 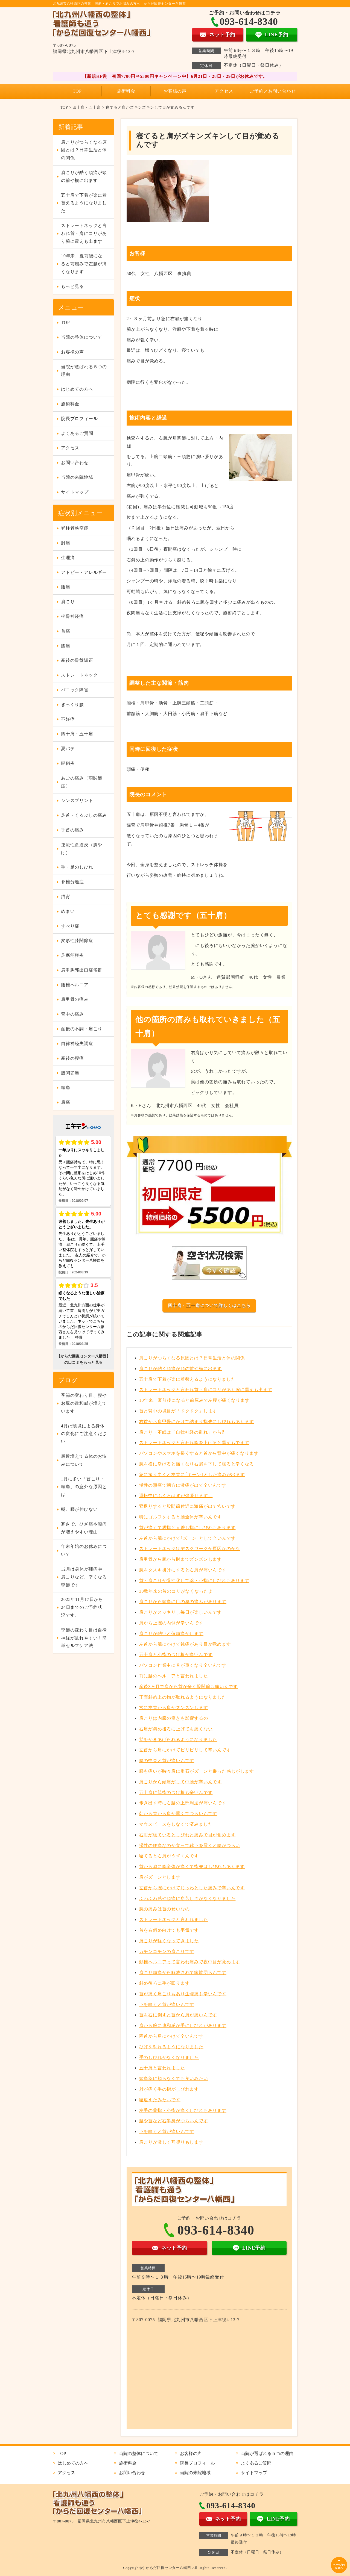 What do you see at coordinates (79, 675) in the screenshot?
I see `ストレートネック` at bounding box center [79, 675].